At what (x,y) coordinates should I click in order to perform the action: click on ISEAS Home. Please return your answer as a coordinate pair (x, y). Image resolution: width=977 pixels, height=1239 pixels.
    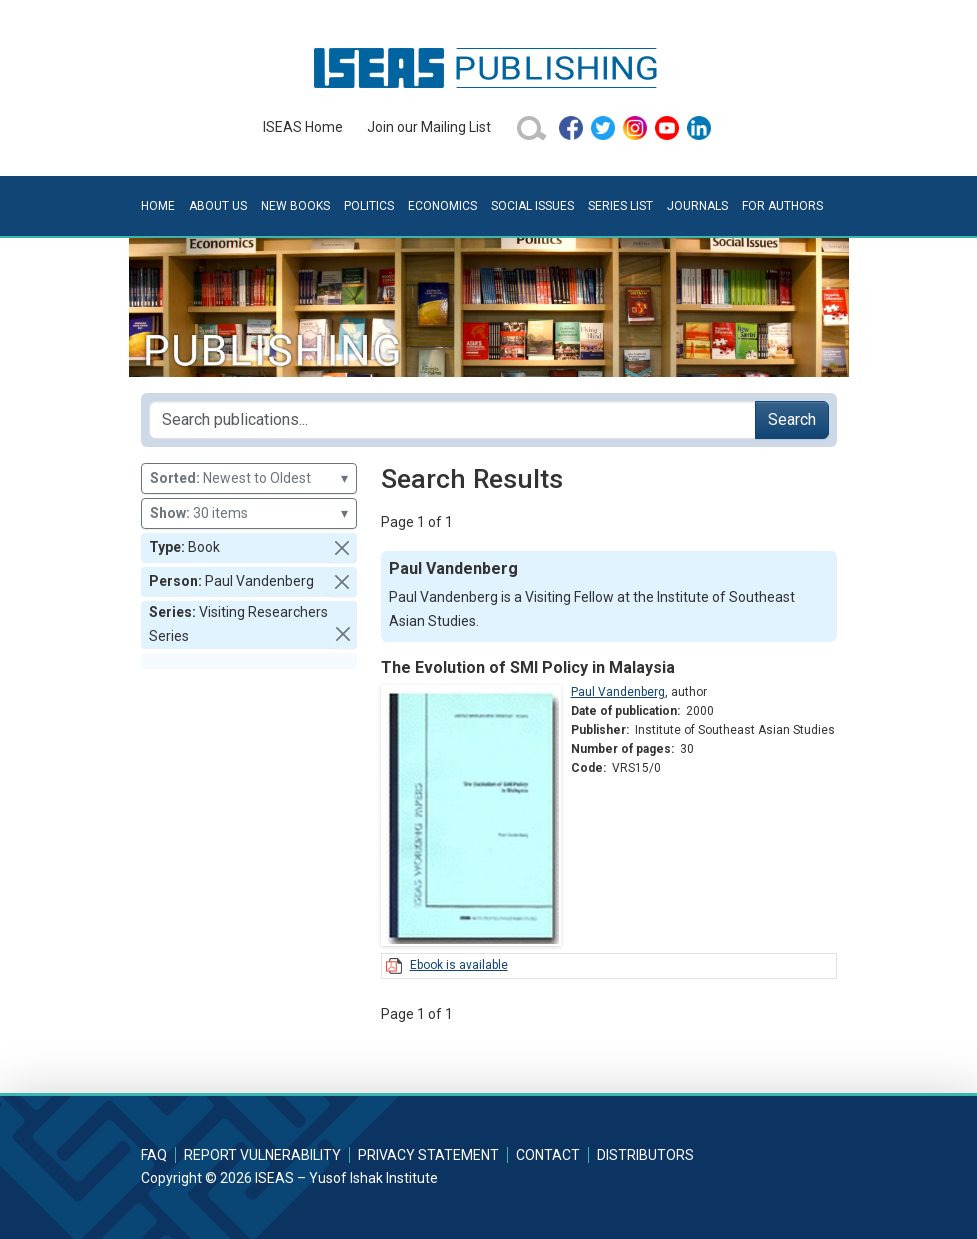
    Looking at the image, I should click on (303, 127).